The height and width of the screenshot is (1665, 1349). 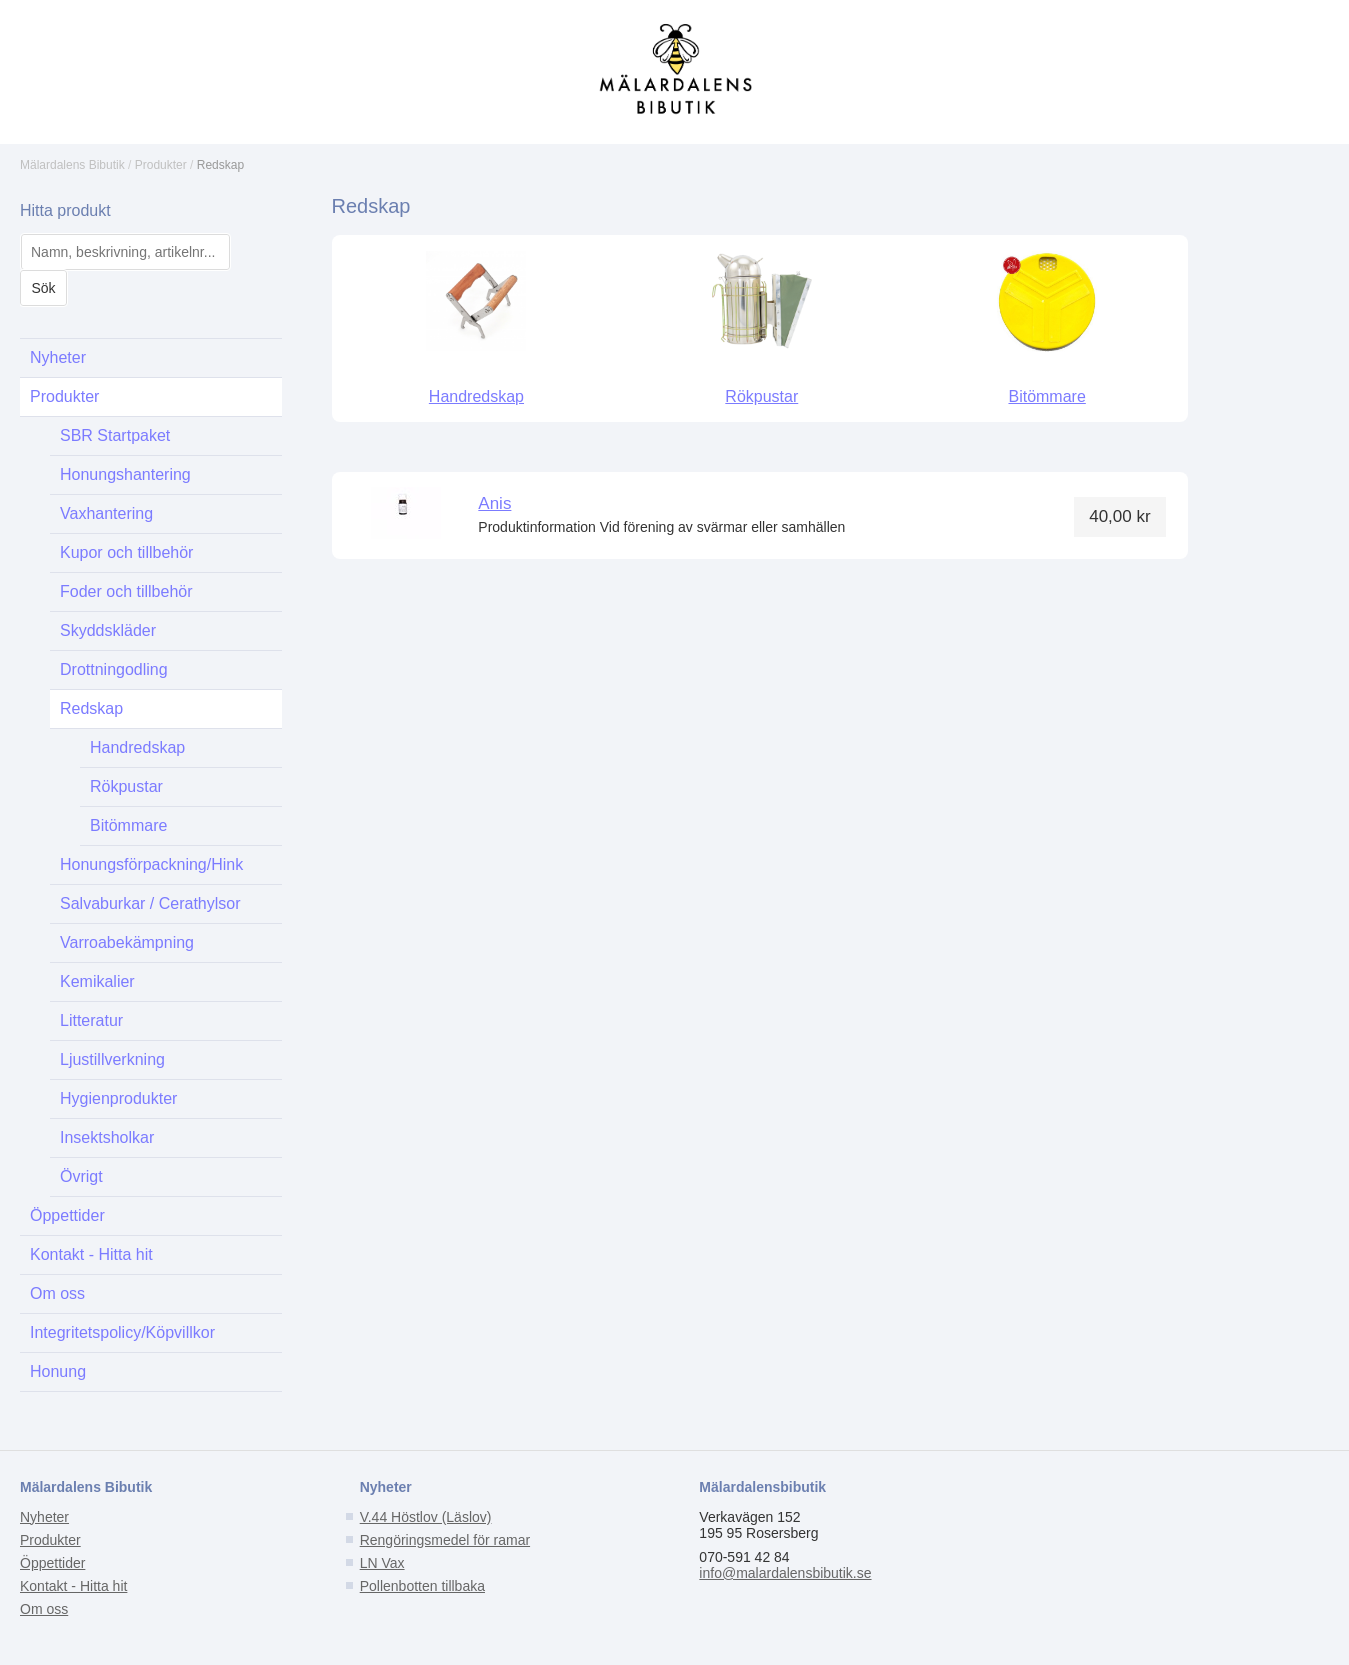 I want to click on LN Vax, so click(x=382, y=1563).